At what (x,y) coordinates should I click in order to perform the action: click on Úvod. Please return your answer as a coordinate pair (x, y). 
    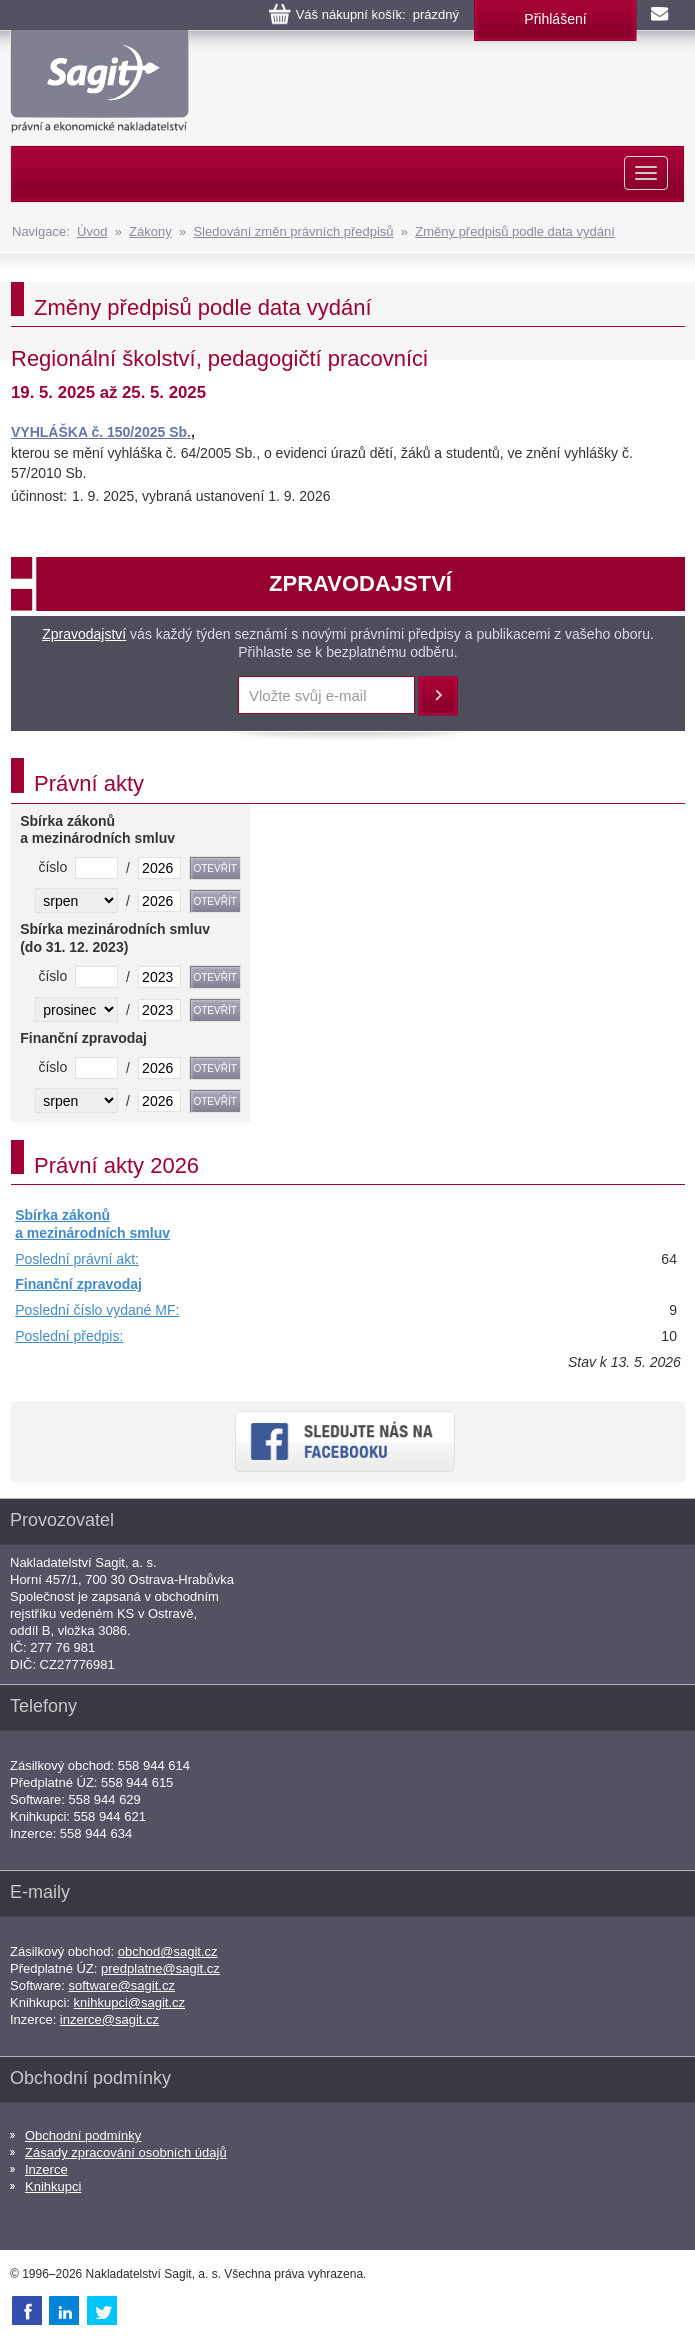
    Looking at the image, I should click on (92, 231).